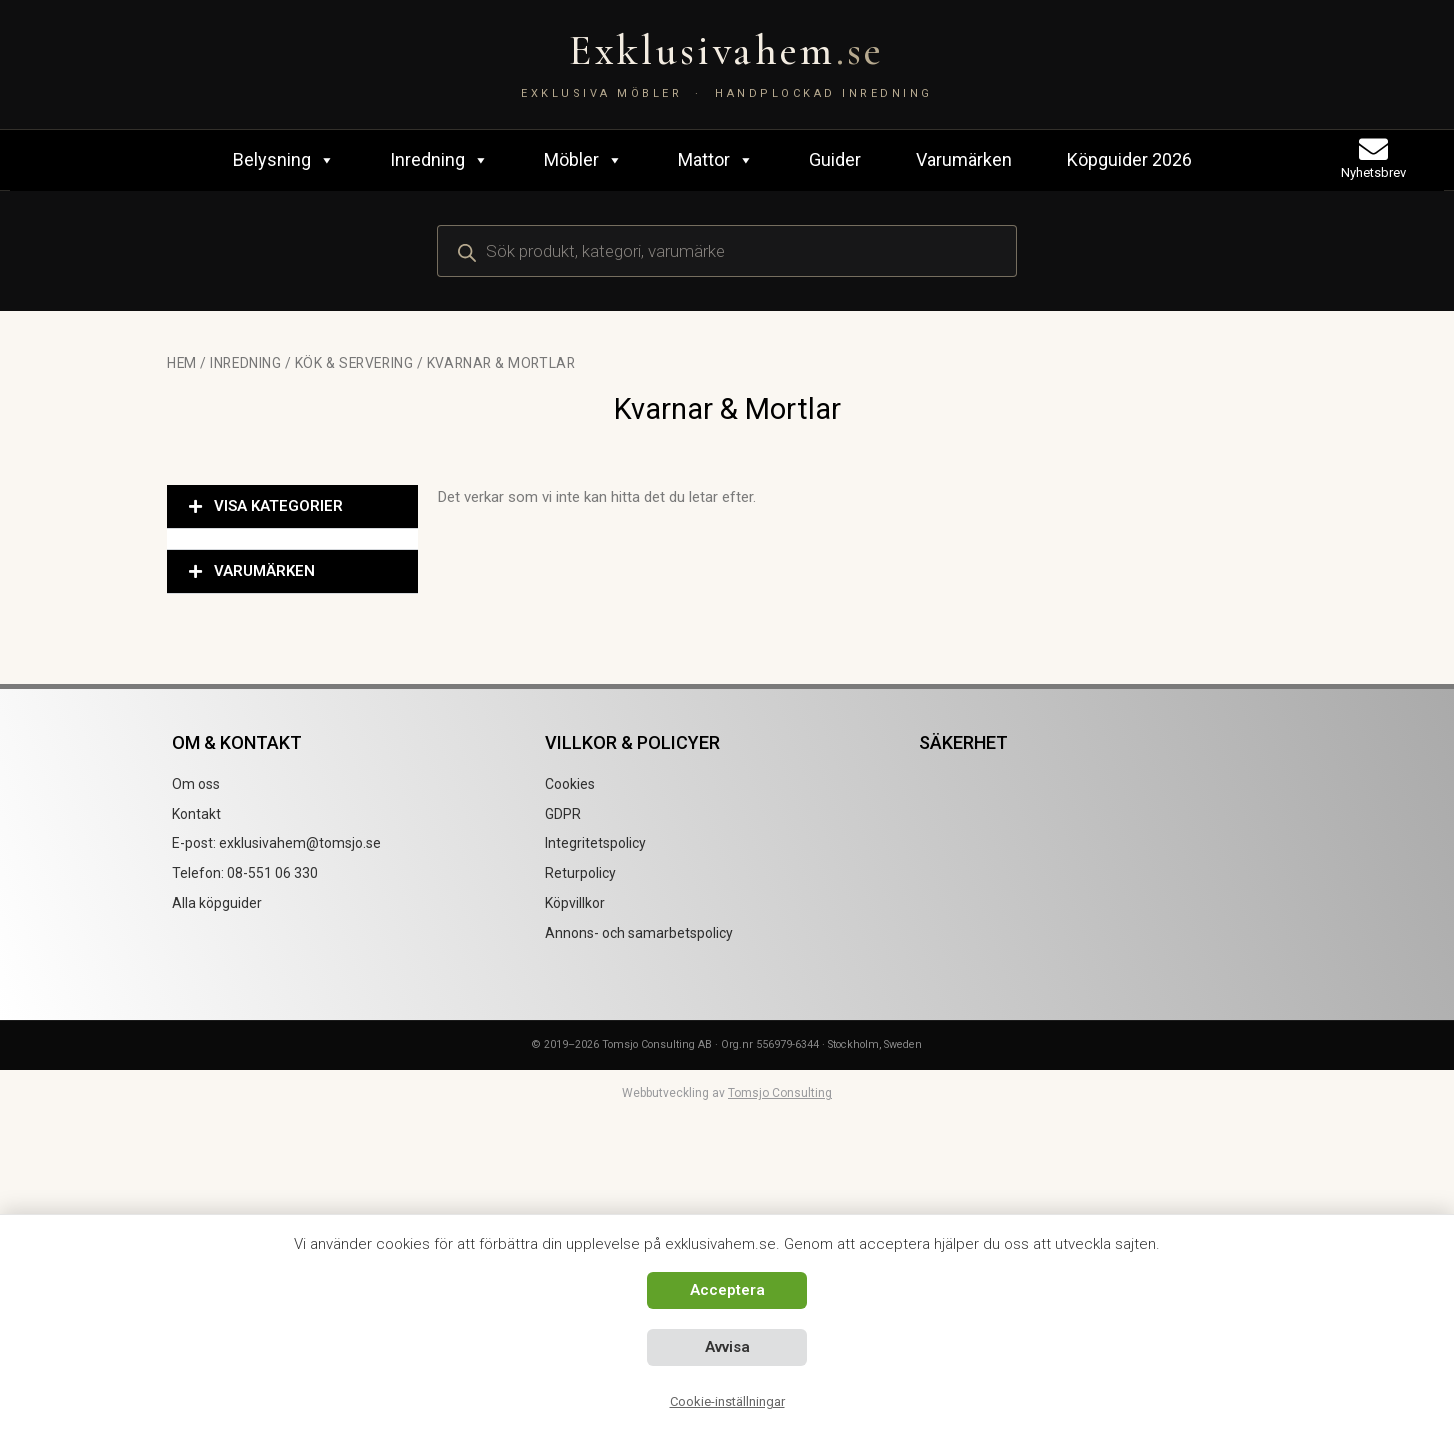 Image resolution: width=1454 pixels, height=1433 pixels. Describe the element at coordinates (583, 160) in the screenshot. I see `Möbler` at that location.